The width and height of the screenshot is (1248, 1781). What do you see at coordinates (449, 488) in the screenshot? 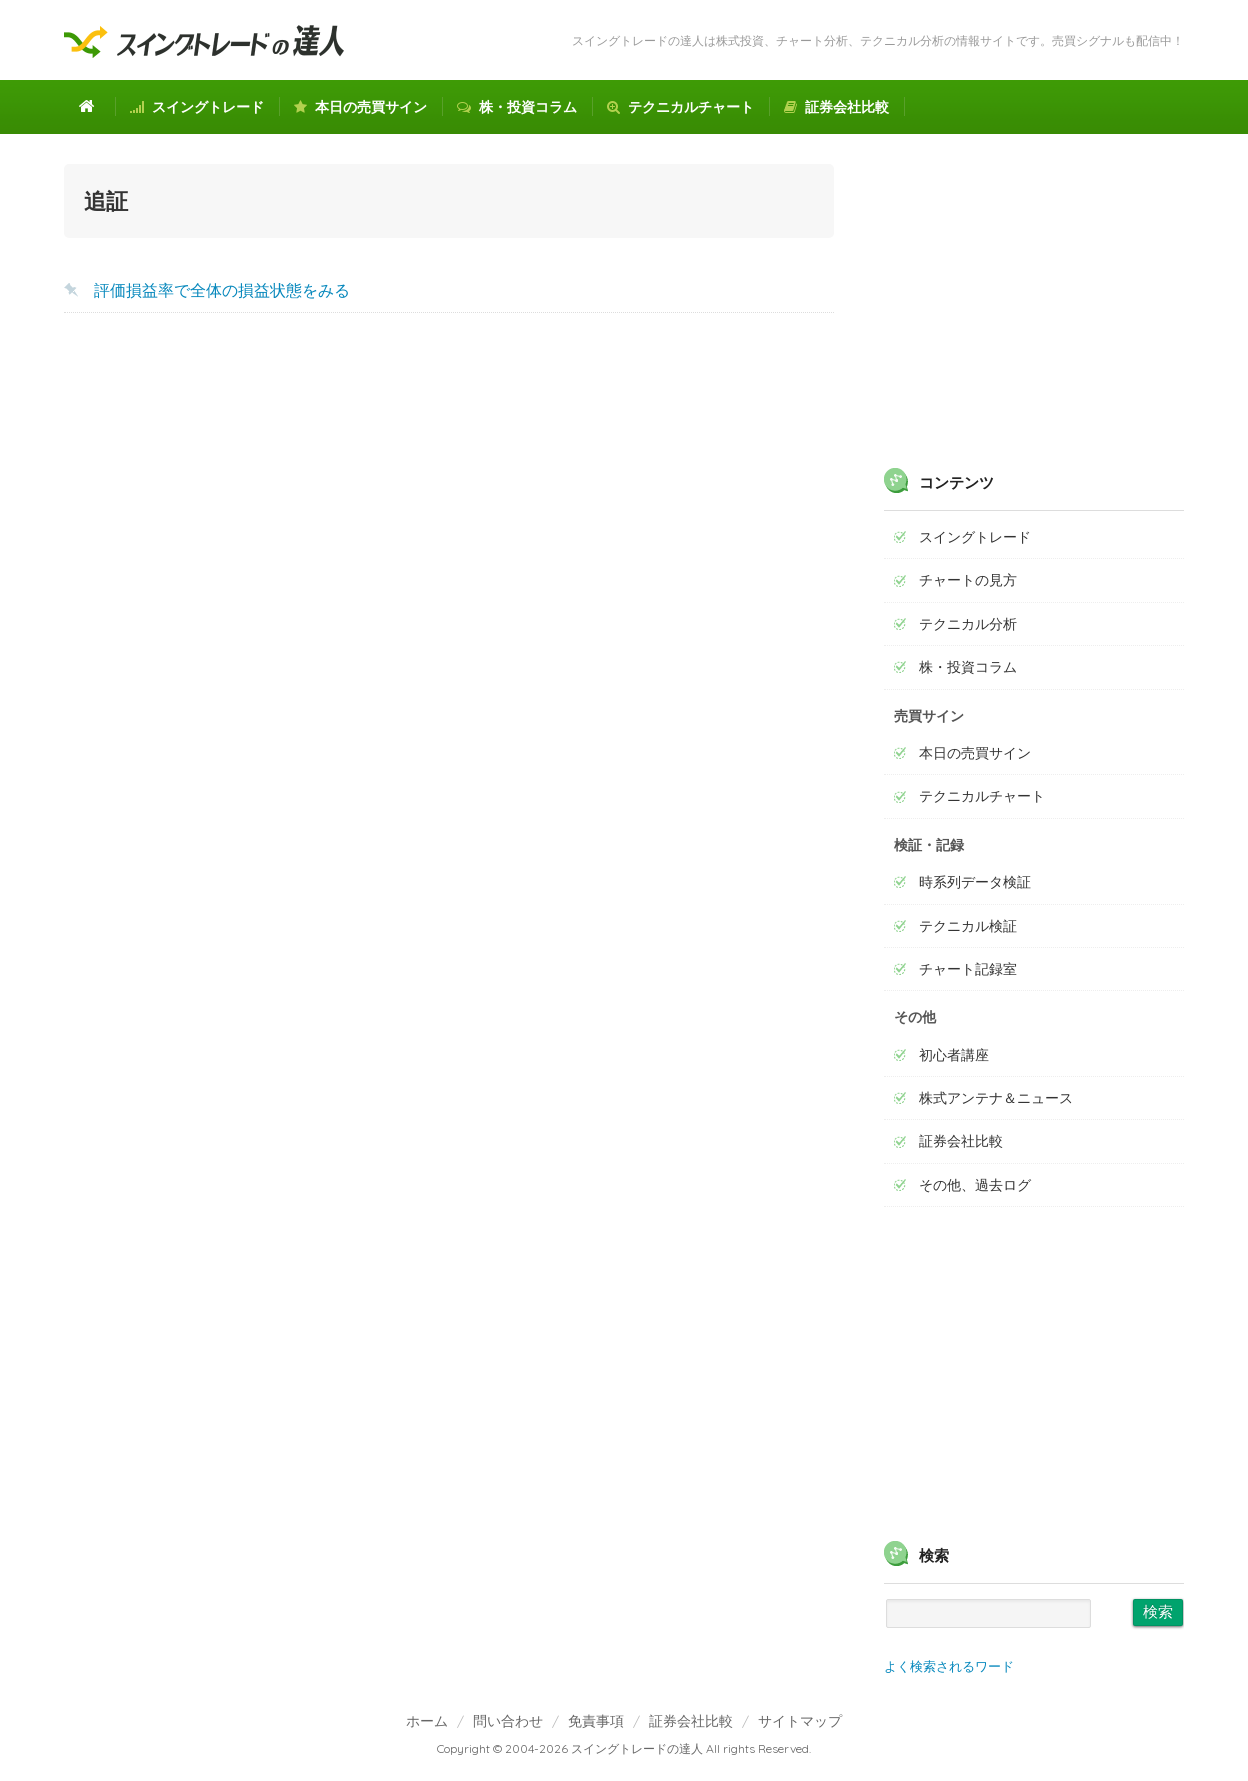
I see `[Advertisement]` at bounding box center [449, 488].